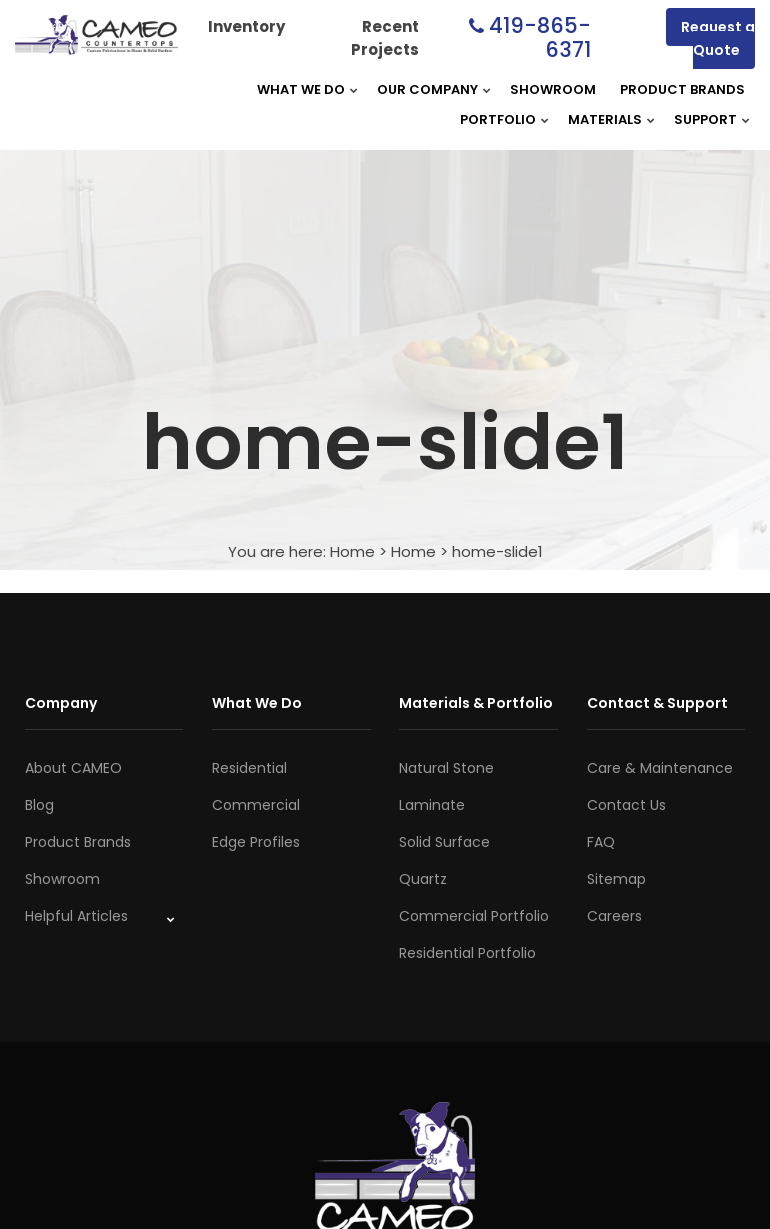  I want to click on Contact & Support, so click(657, 703).